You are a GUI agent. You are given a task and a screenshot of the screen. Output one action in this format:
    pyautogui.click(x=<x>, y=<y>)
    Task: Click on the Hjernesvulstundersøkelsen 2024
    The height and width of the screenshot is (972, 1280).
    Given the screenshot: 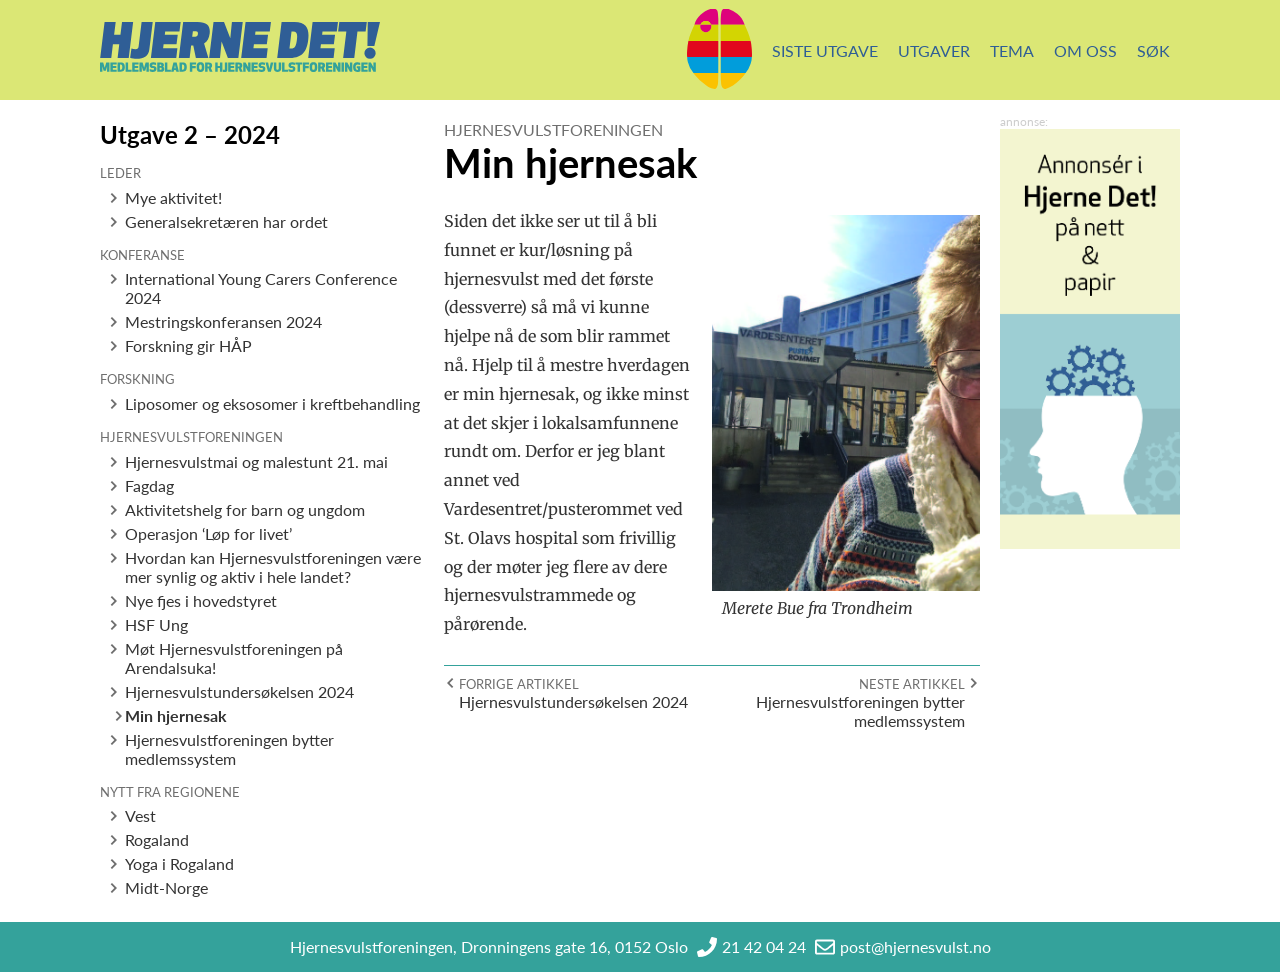 What is the action you would take?
    pyautogui.click(x=239, y=691)
    